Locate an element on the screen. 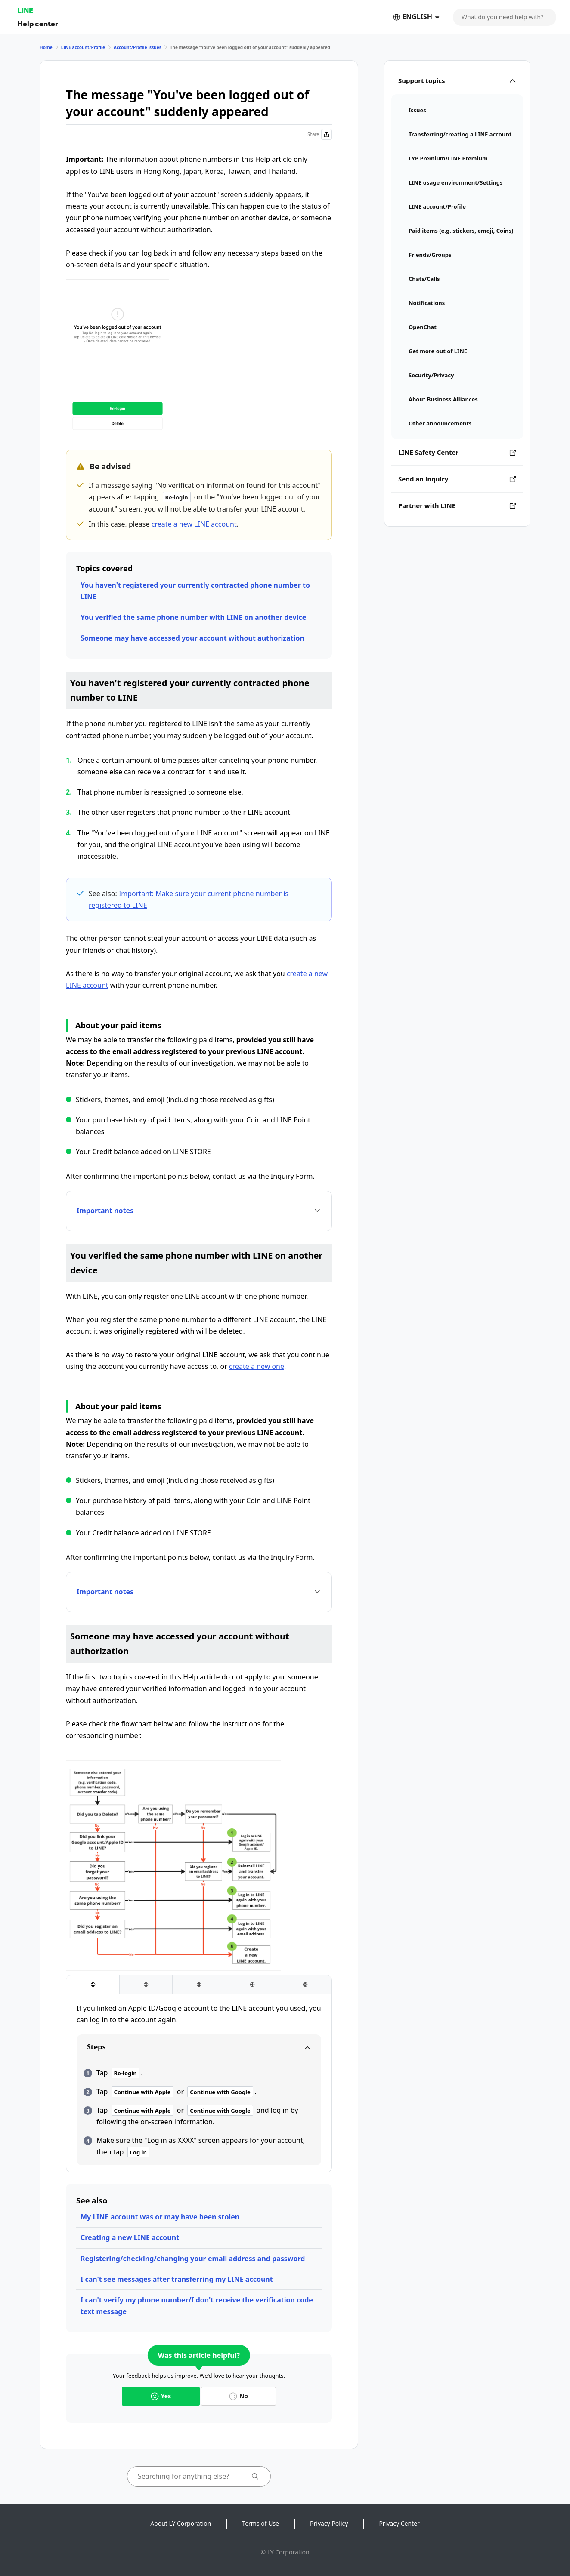 This screenshot has width=570, height=2576. [tabpanel] is located at coordinates (198, 2084).